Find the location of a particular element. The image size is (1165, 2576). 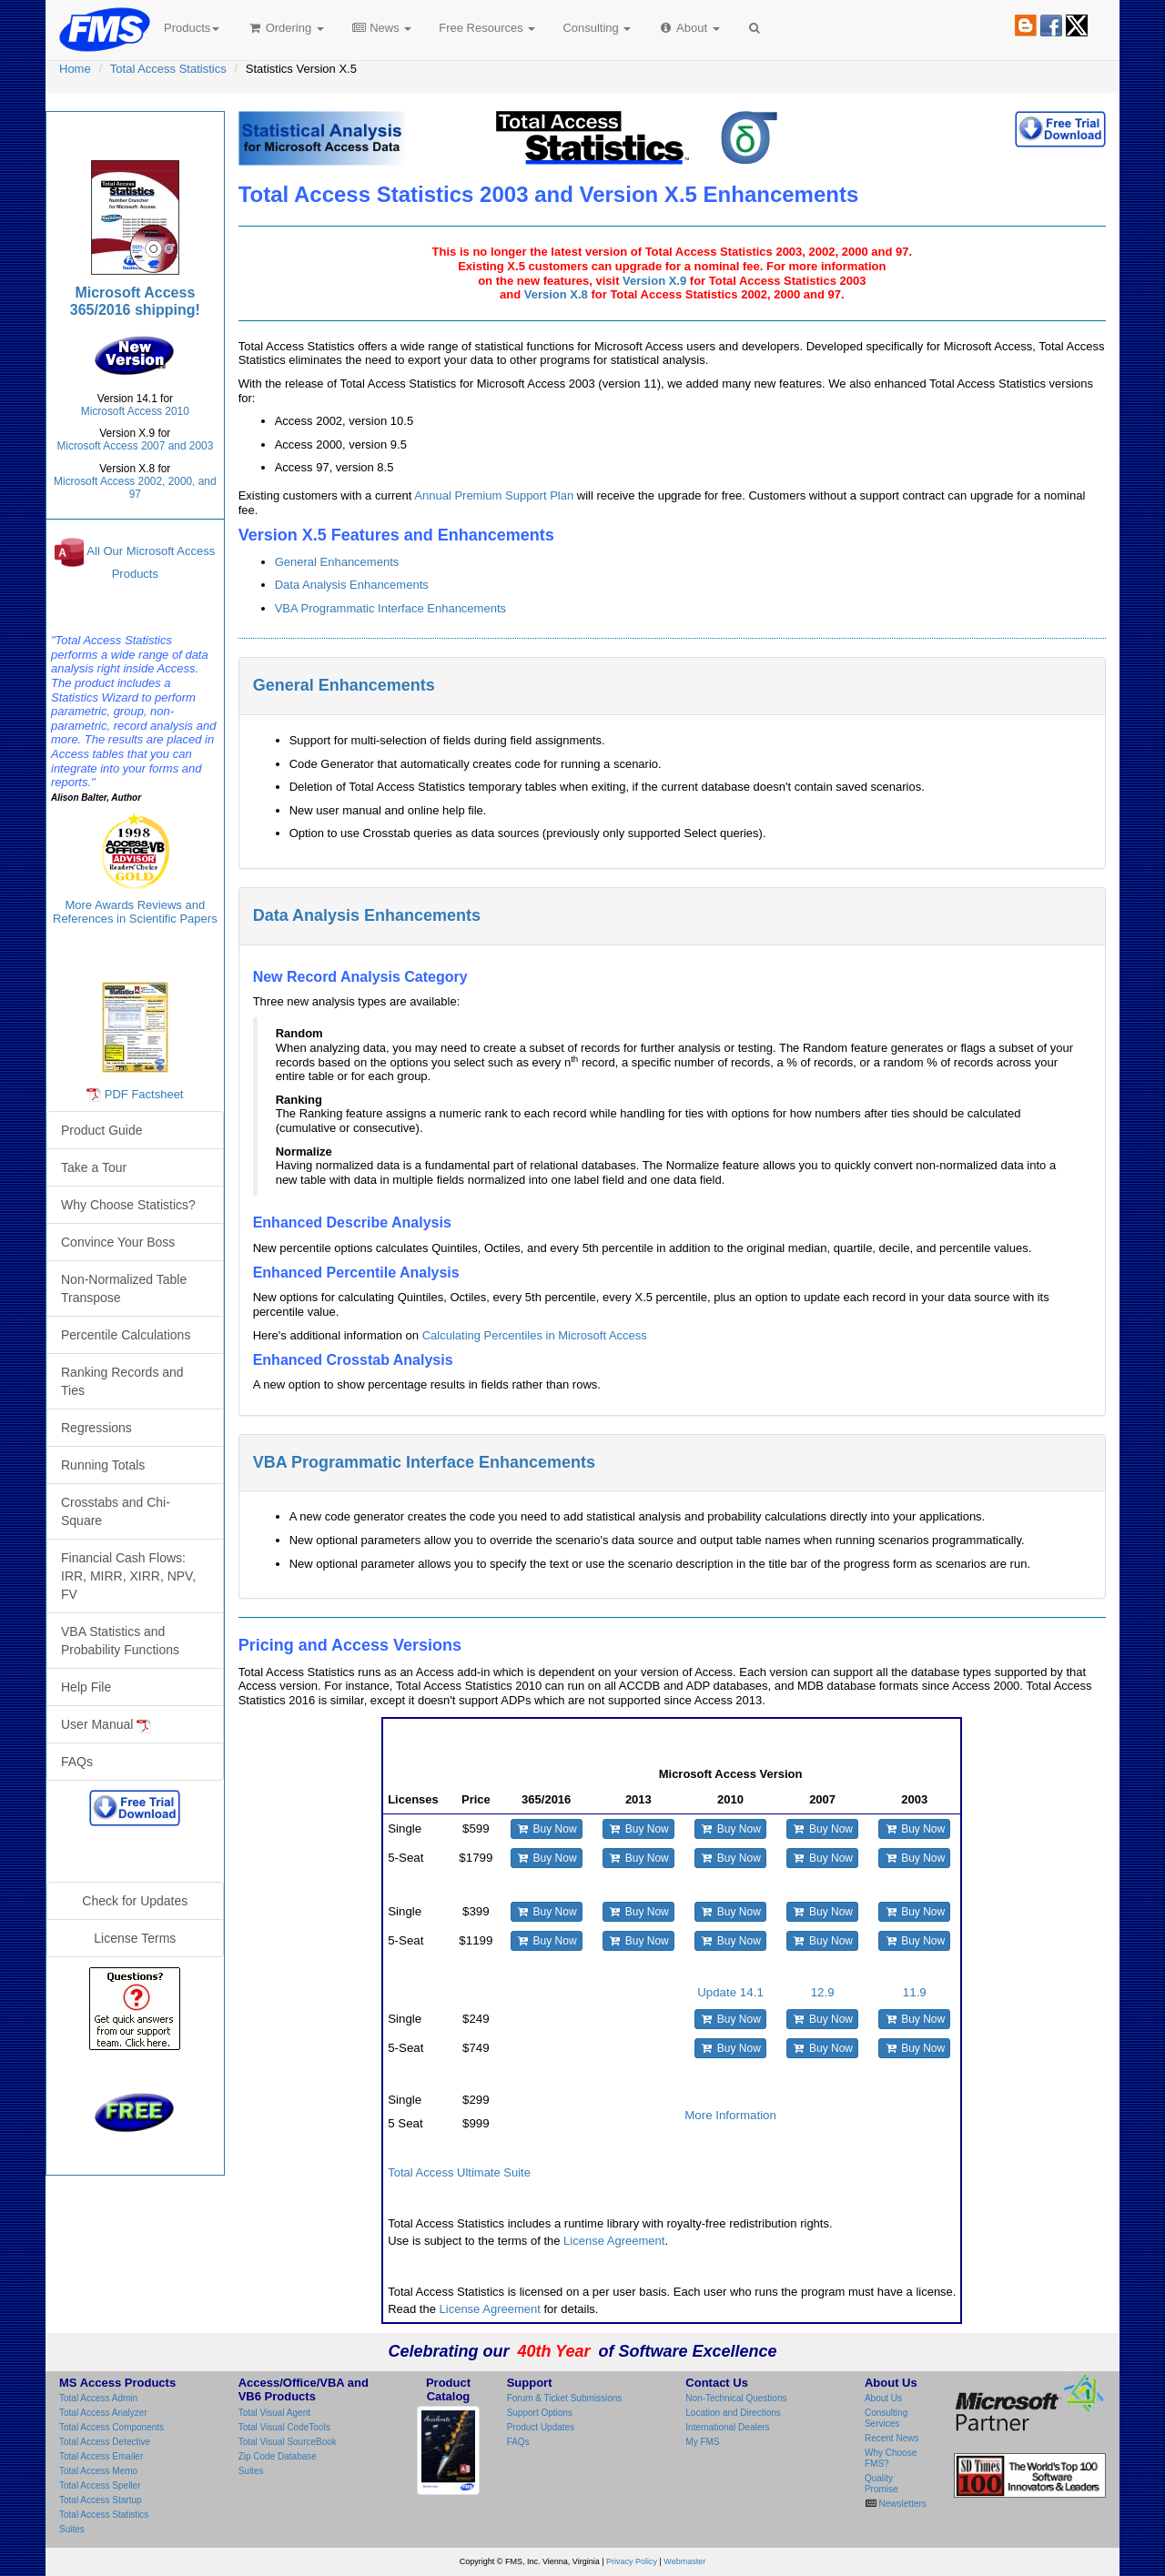

Annual Premium Support Plan is located at coordinates (493, 495).